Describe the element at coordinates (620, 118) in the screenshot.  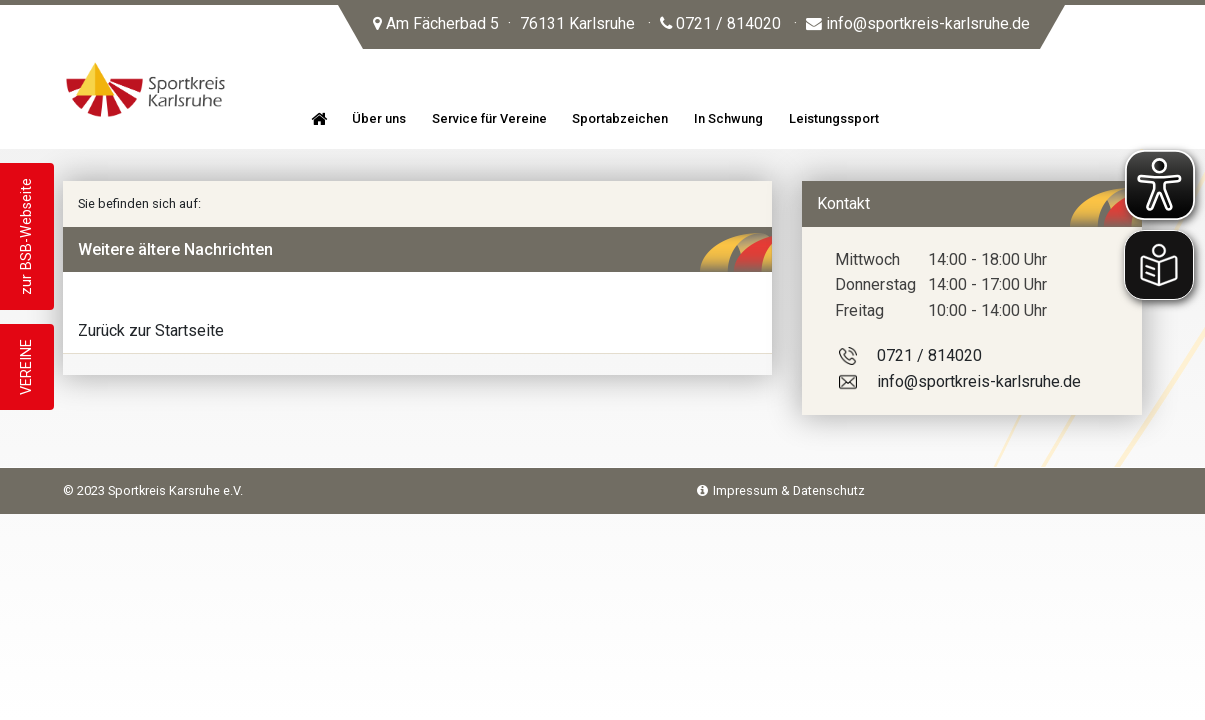
I see `Sportabzeichen` at that location.